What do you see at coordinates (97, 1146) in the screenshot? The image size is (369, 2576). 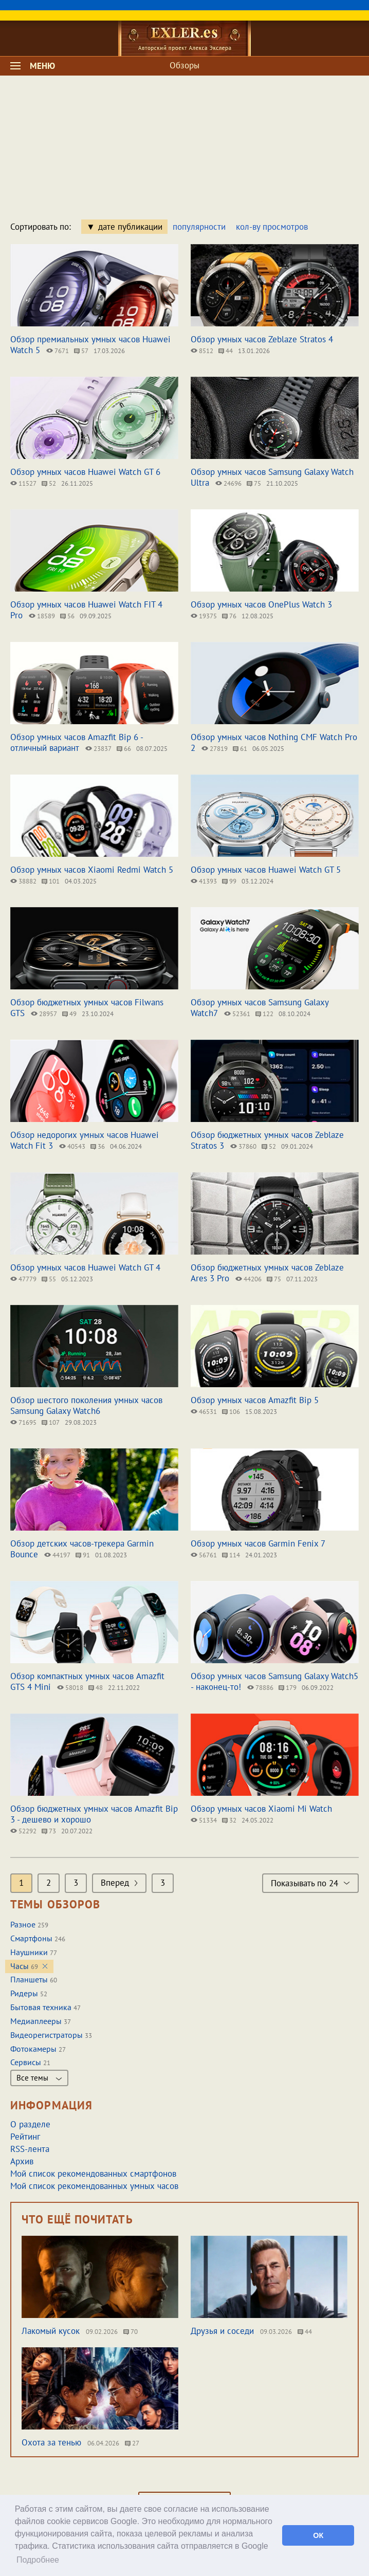 I see `36` at bounding box center [97, 1146].